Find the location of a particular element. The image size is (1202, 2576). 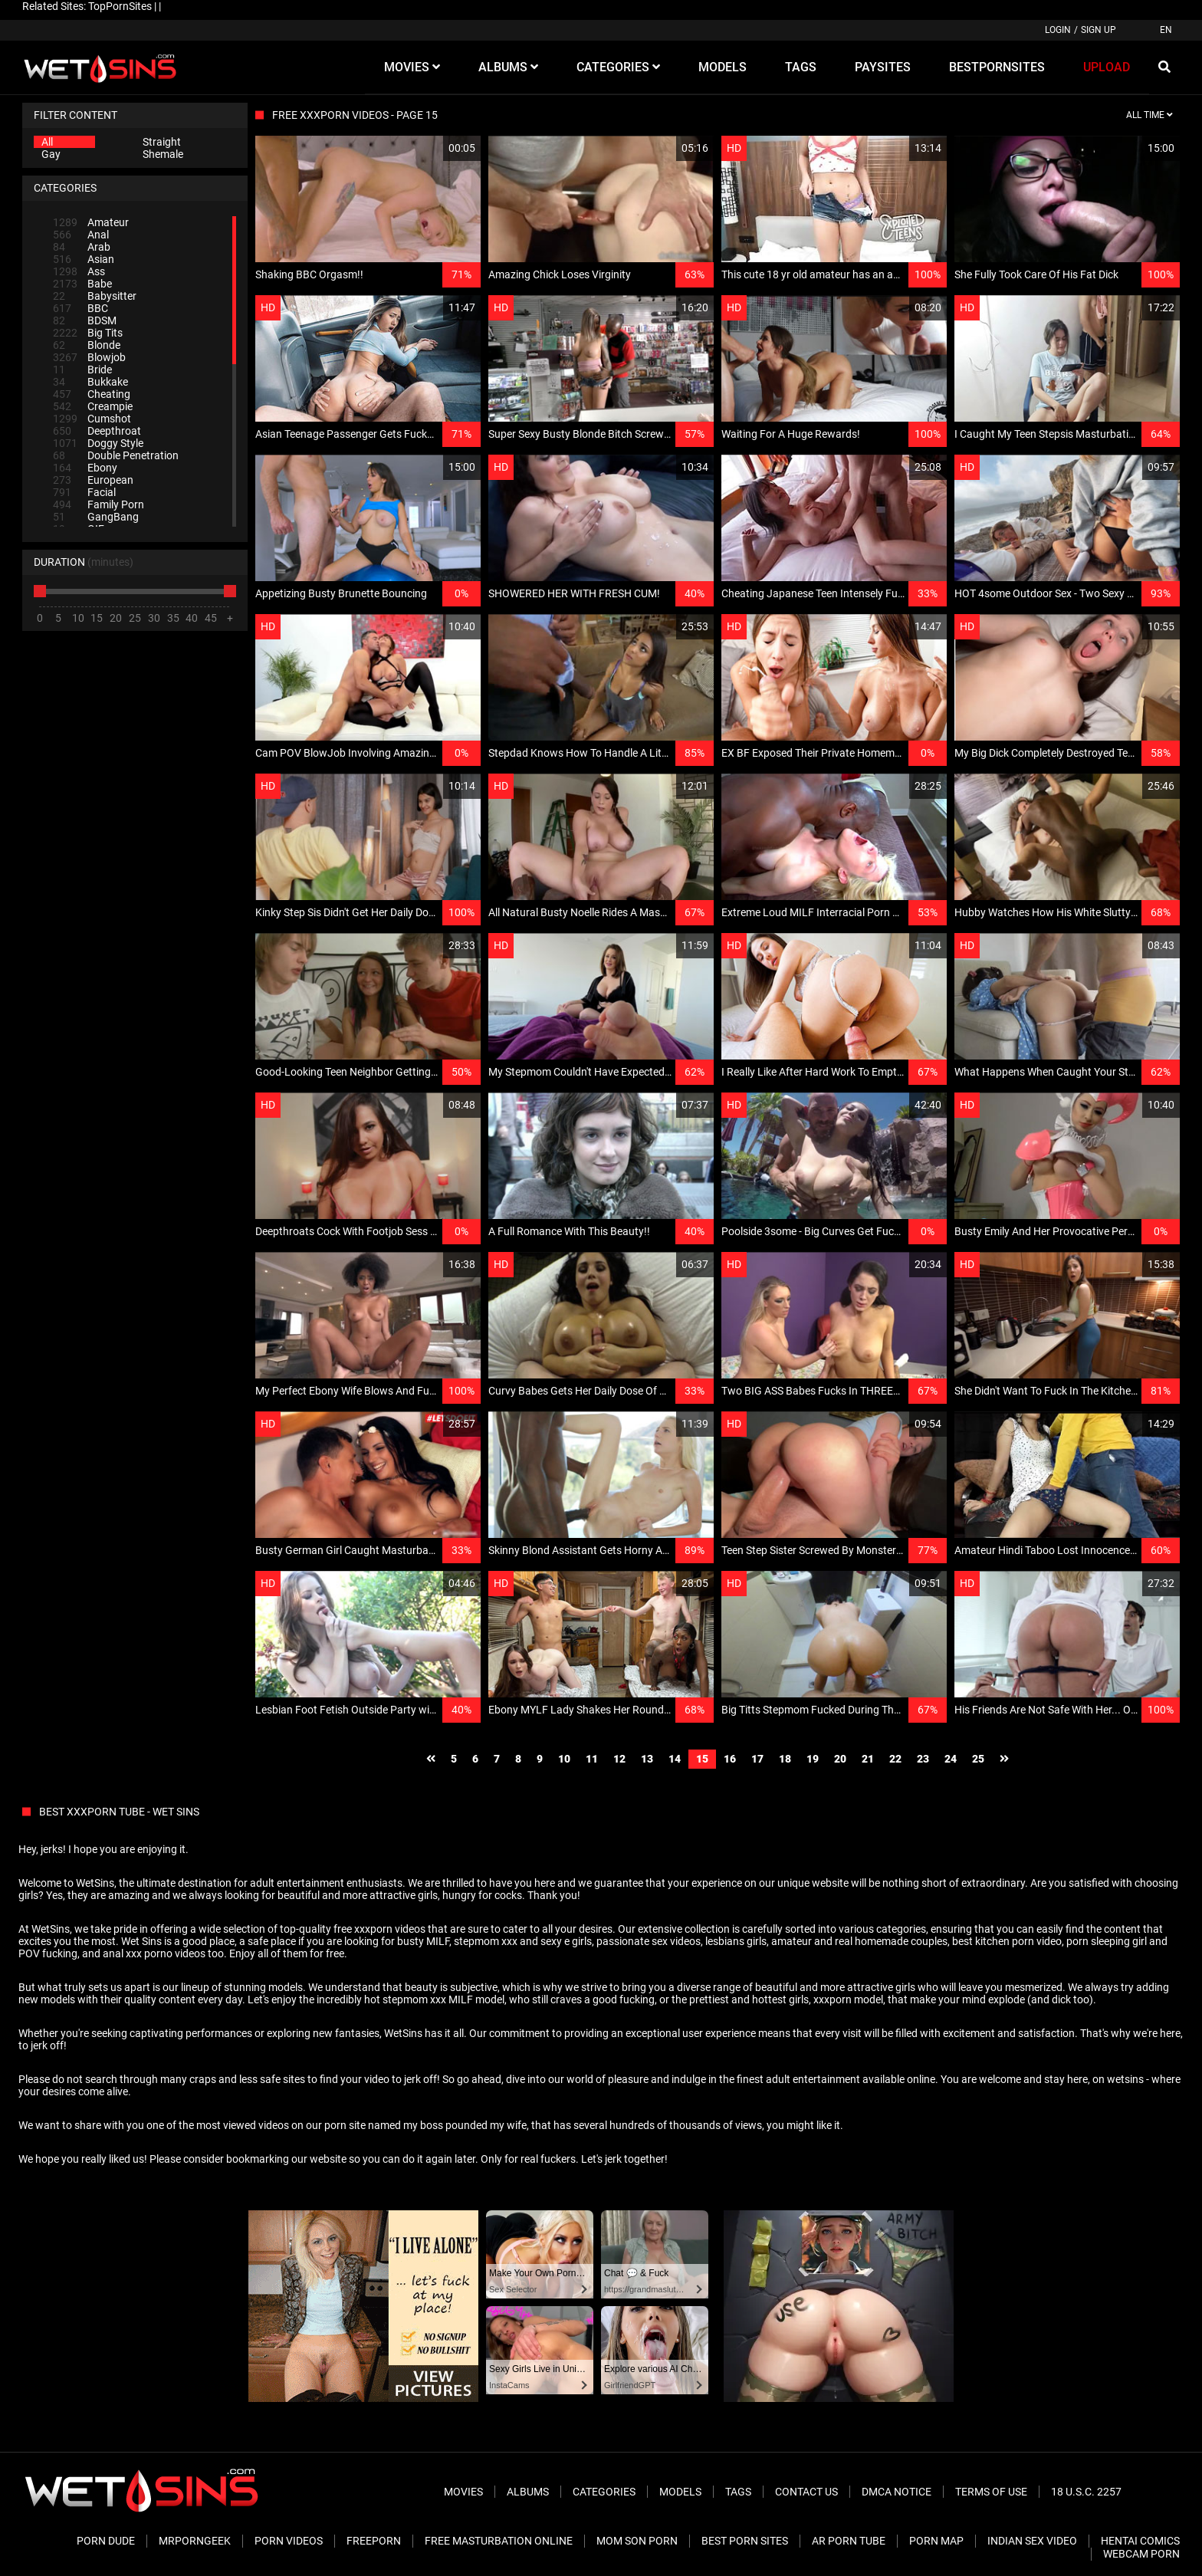

wetsins is located at coordinates (1125, 2079).